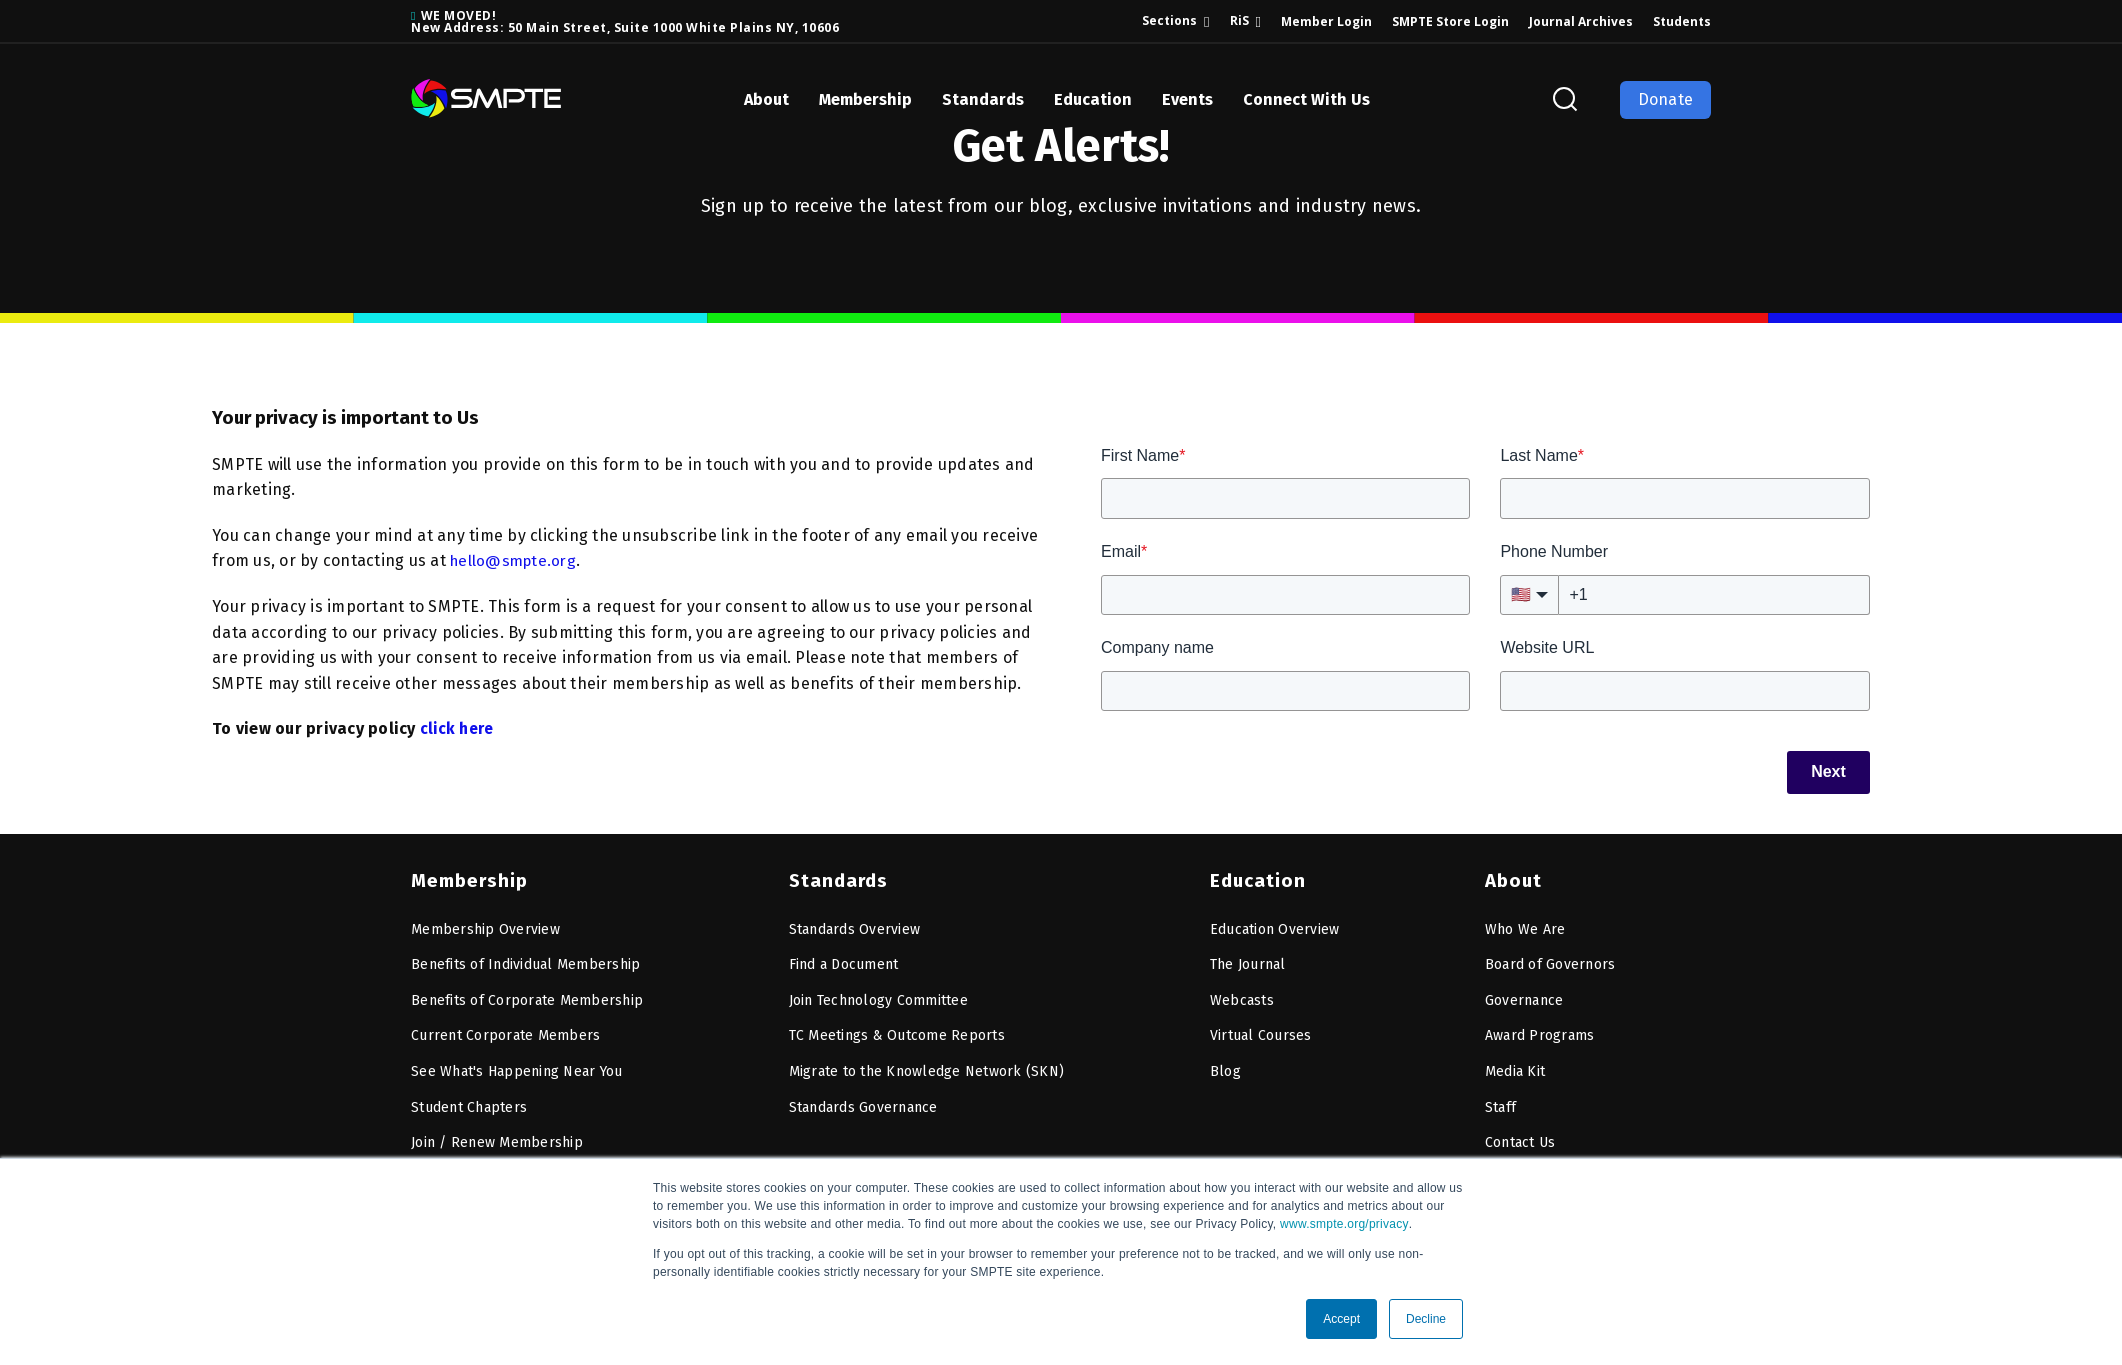  Describe the element at coordinates (1500, 1102) in the screenshot. I see `Staff [menuitem]` at that location.